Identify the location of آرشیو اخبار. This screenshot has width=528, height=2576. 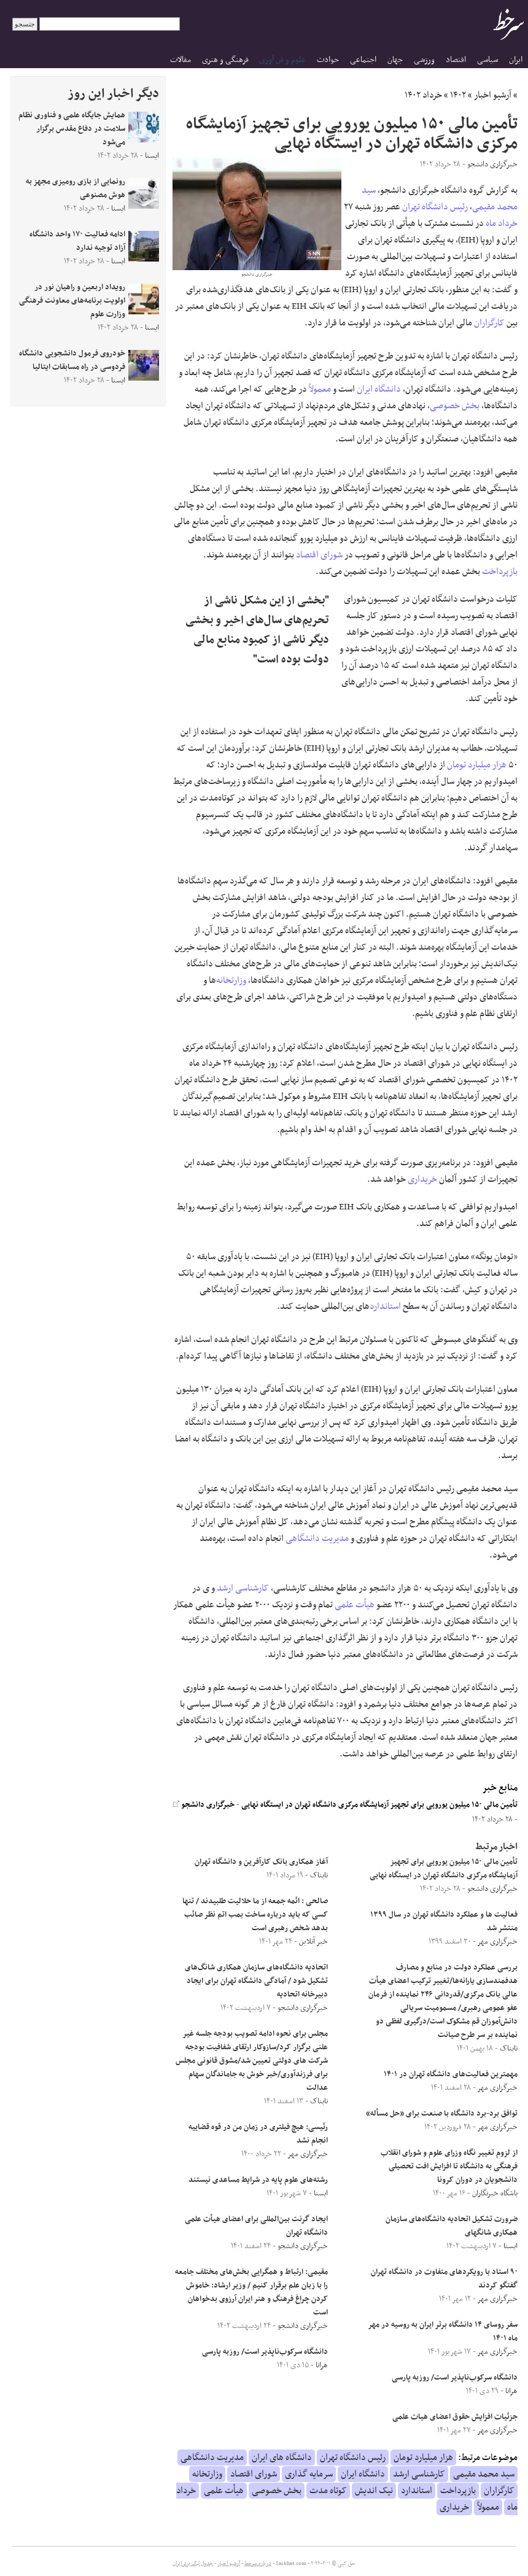
(492, 95).